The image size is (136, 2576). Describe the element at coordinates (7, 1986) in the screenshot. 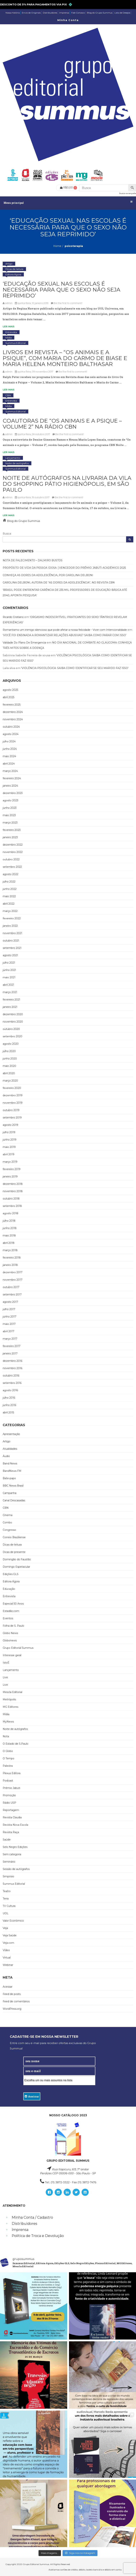

I see `Acessar` at that location.